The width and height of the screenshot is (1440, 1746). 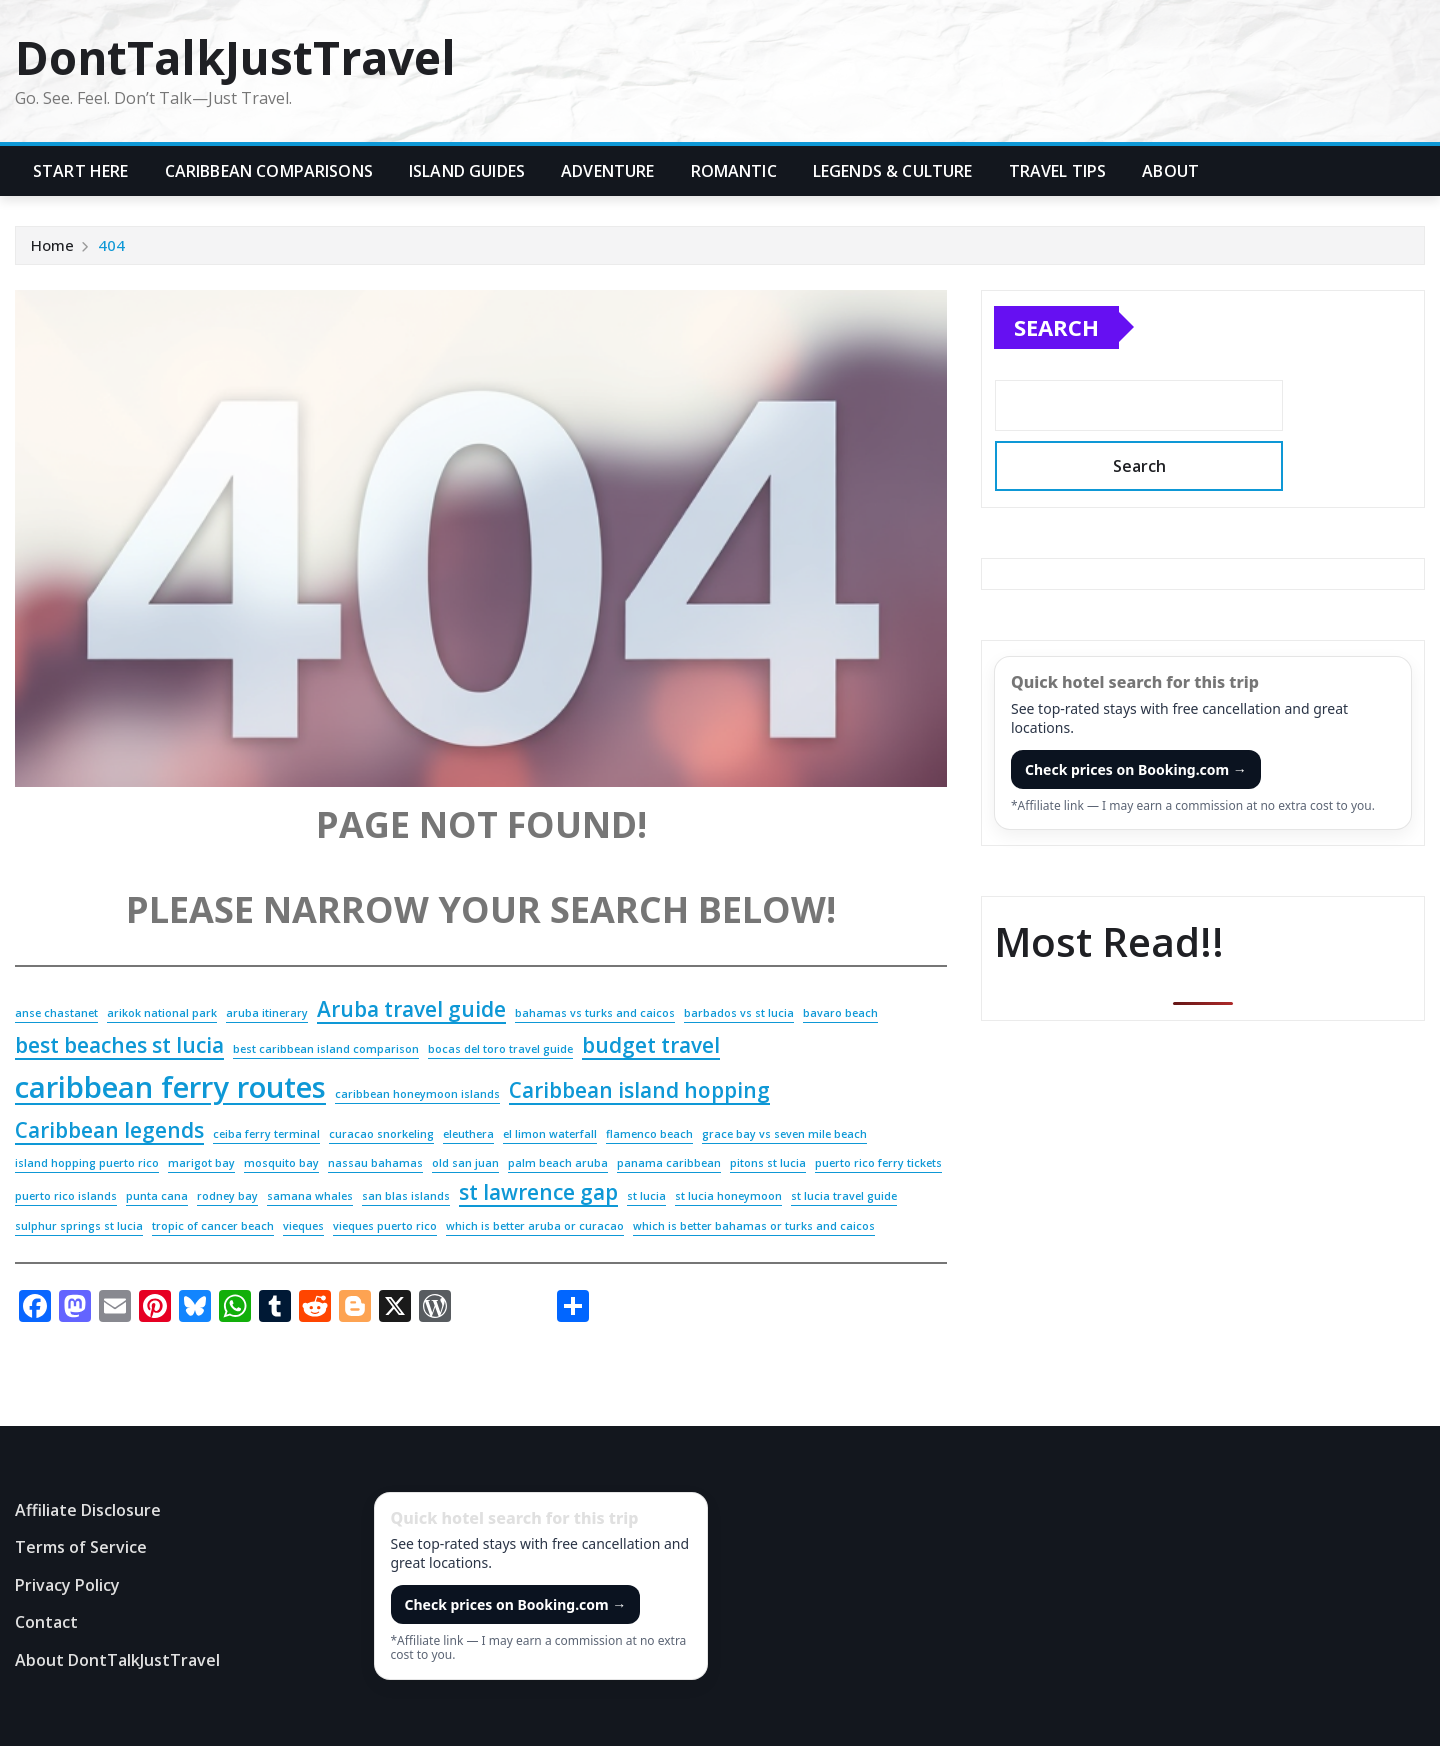 I want to click on Start Here, so click(x=81, y=171).